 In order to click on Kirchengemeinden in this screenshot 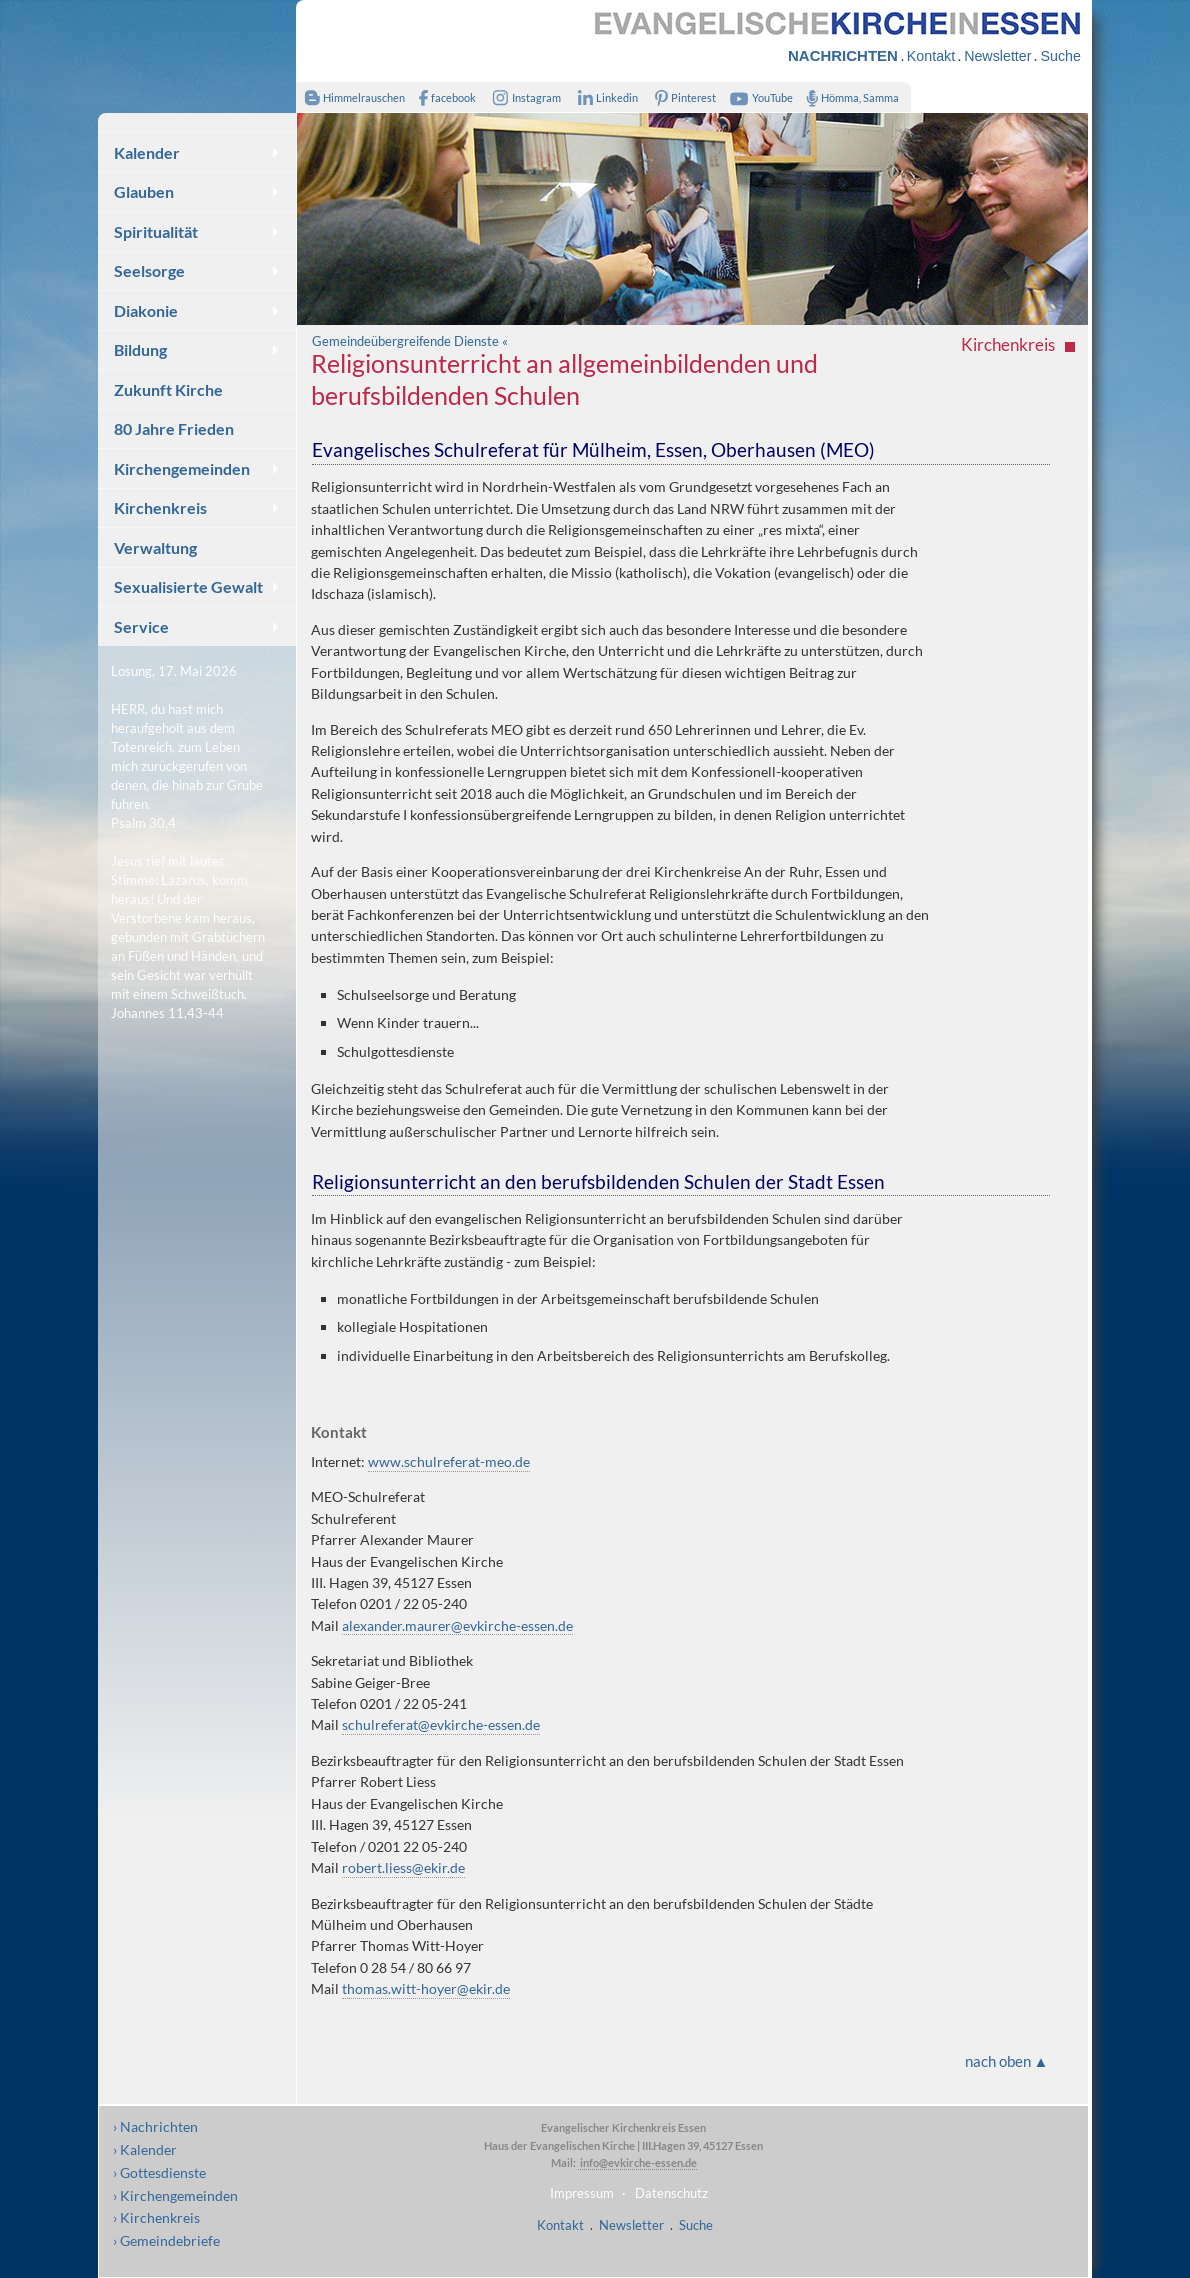, I will do `click(182, 468)`.